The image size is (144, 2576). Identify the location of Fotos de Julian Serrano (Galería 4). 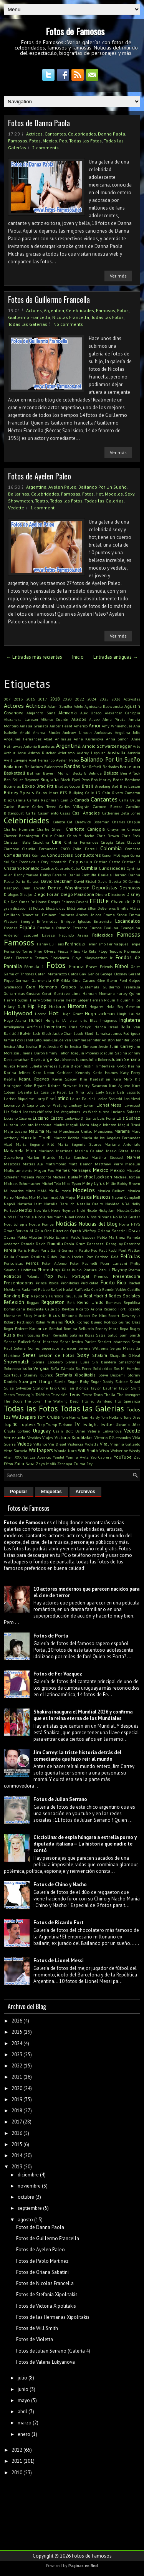
(53, 2351).